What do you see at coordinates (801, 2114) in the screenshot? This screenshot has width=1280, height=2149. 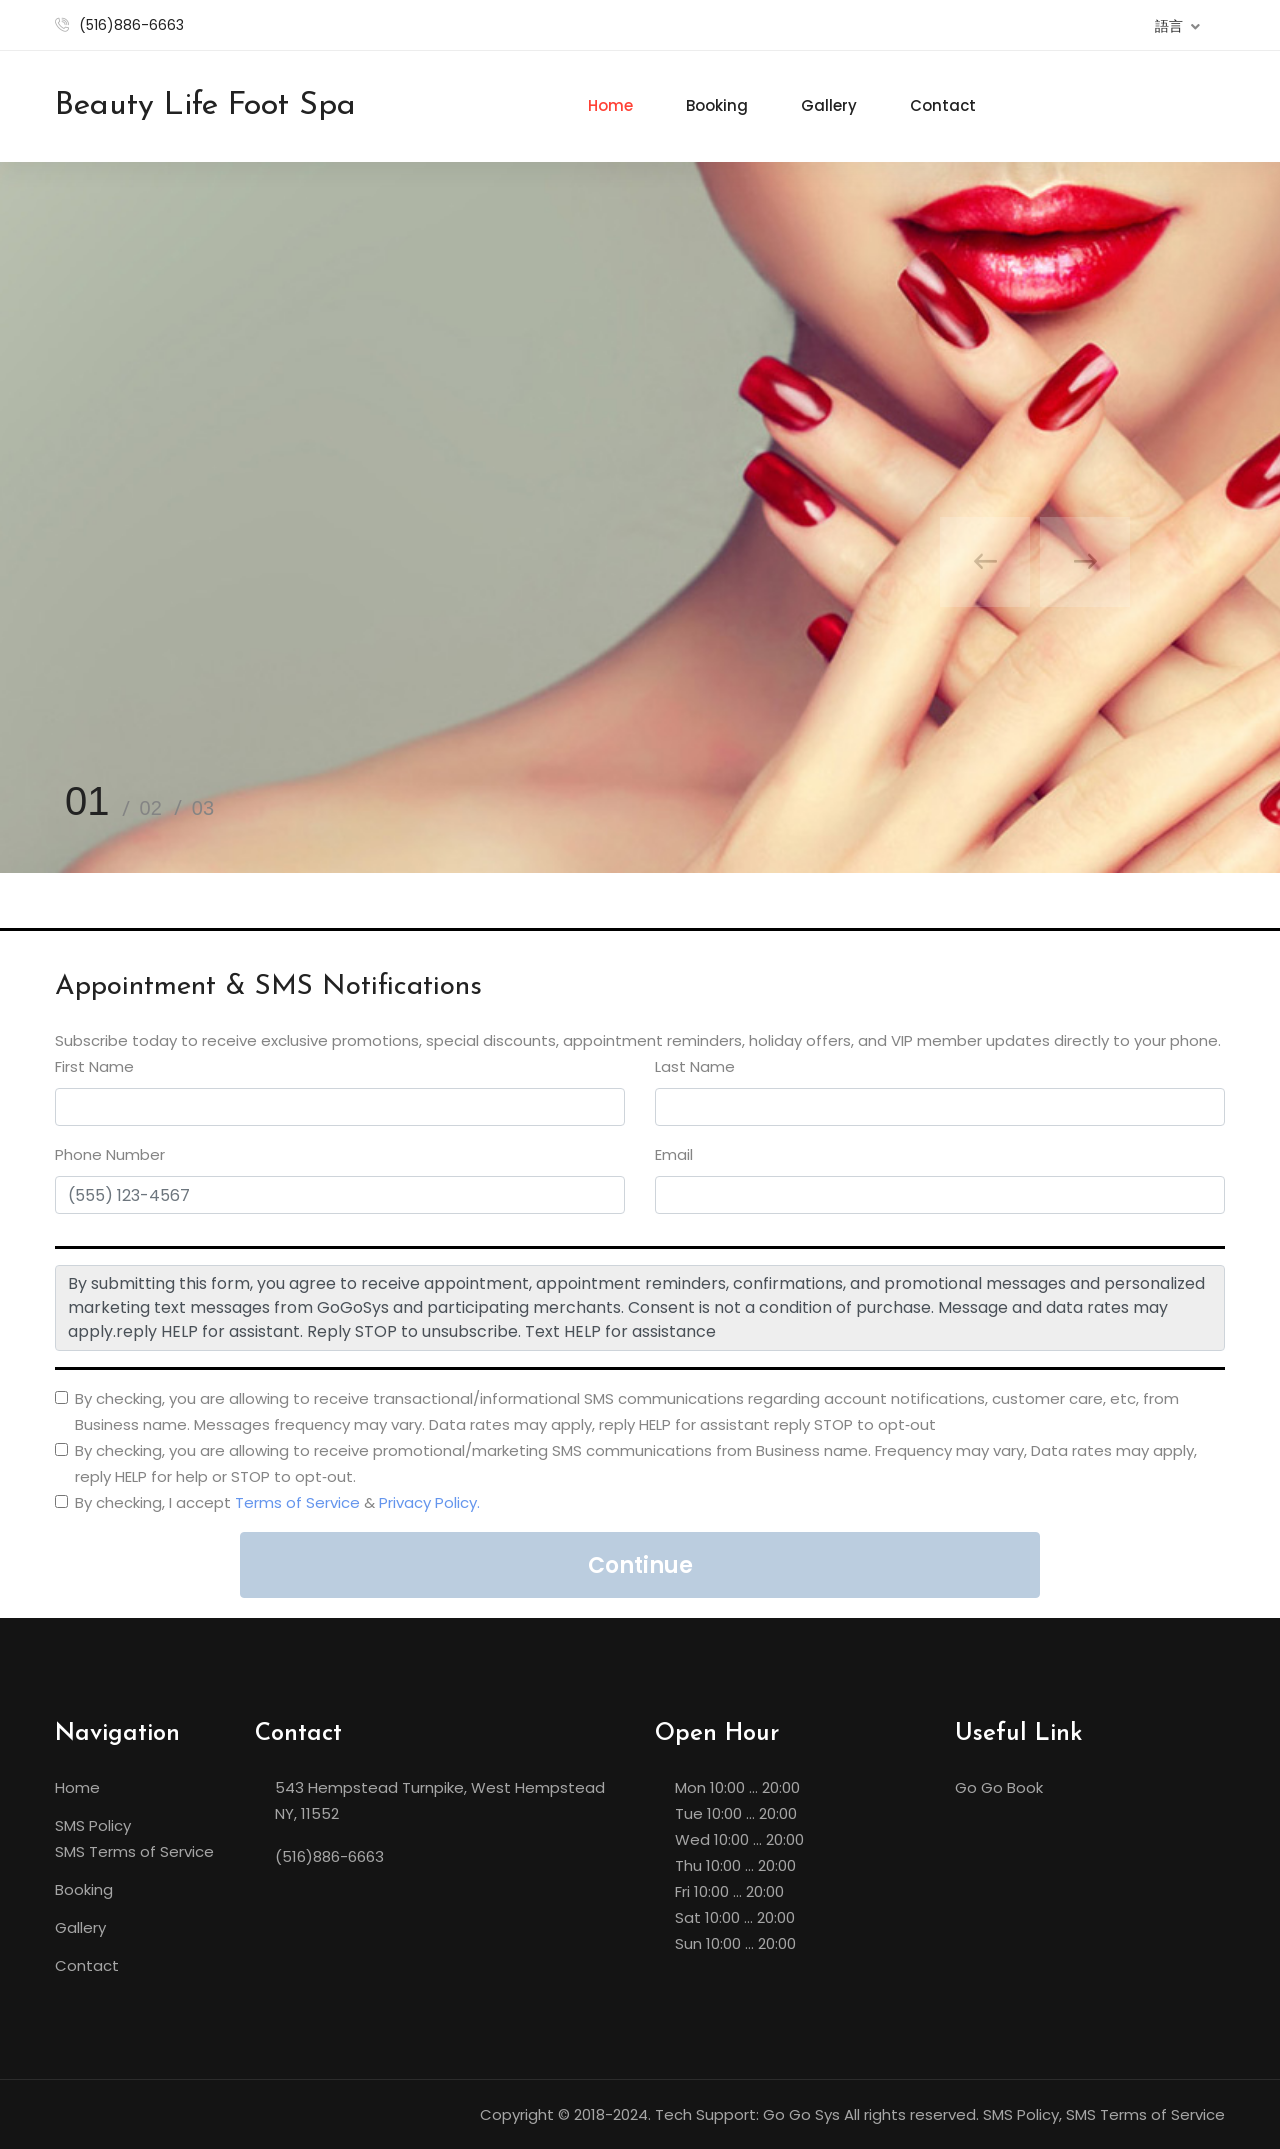 I see `Go Go Sys` at bounding box center [801, 2114].